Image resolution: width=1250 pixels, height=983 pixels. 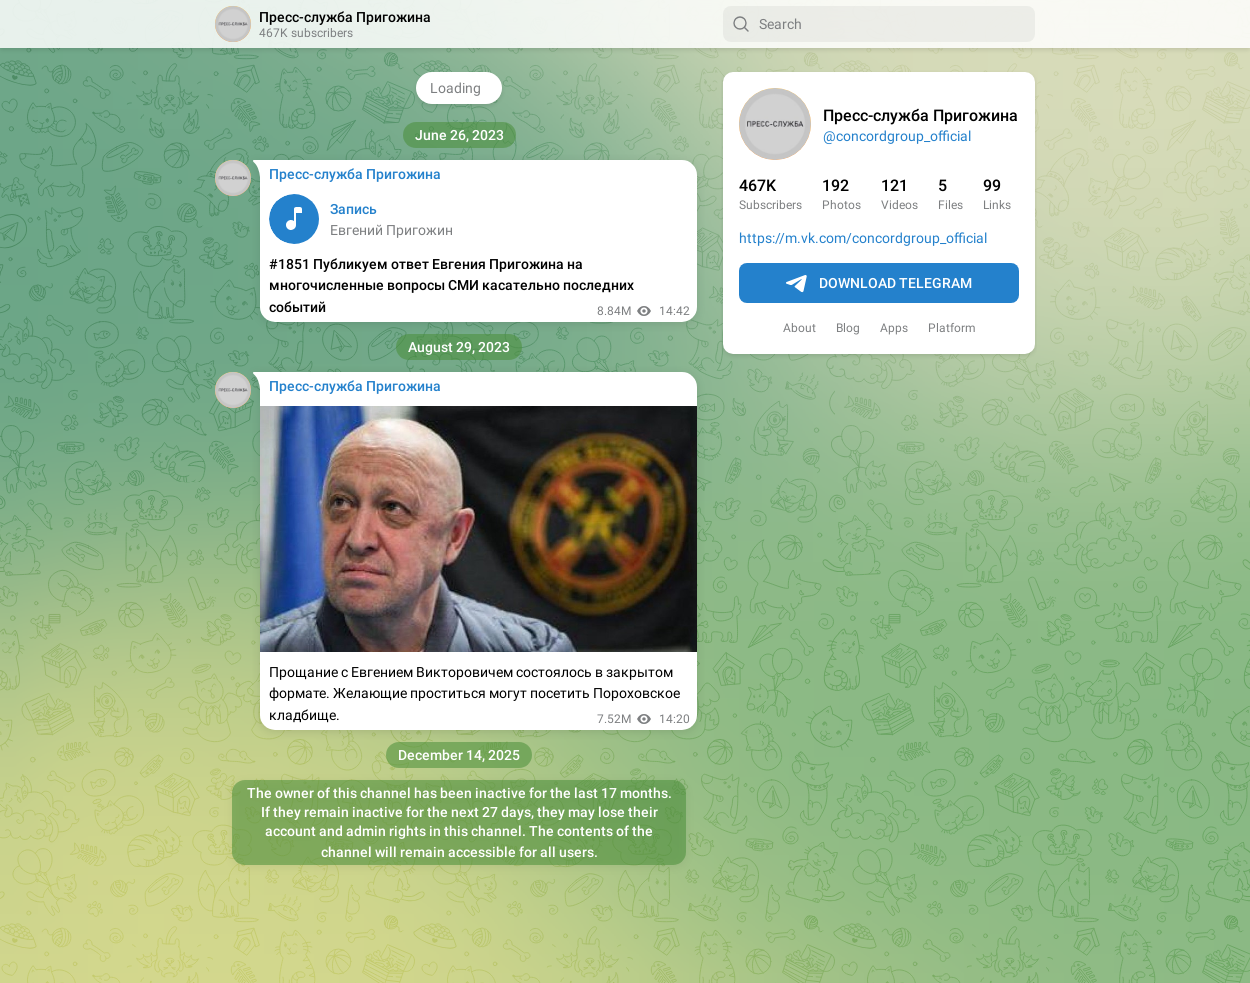 What do you see at coordinates (879, 284) in the screenshot?
I see `Download Telegram` at bounding box center [879, 284].